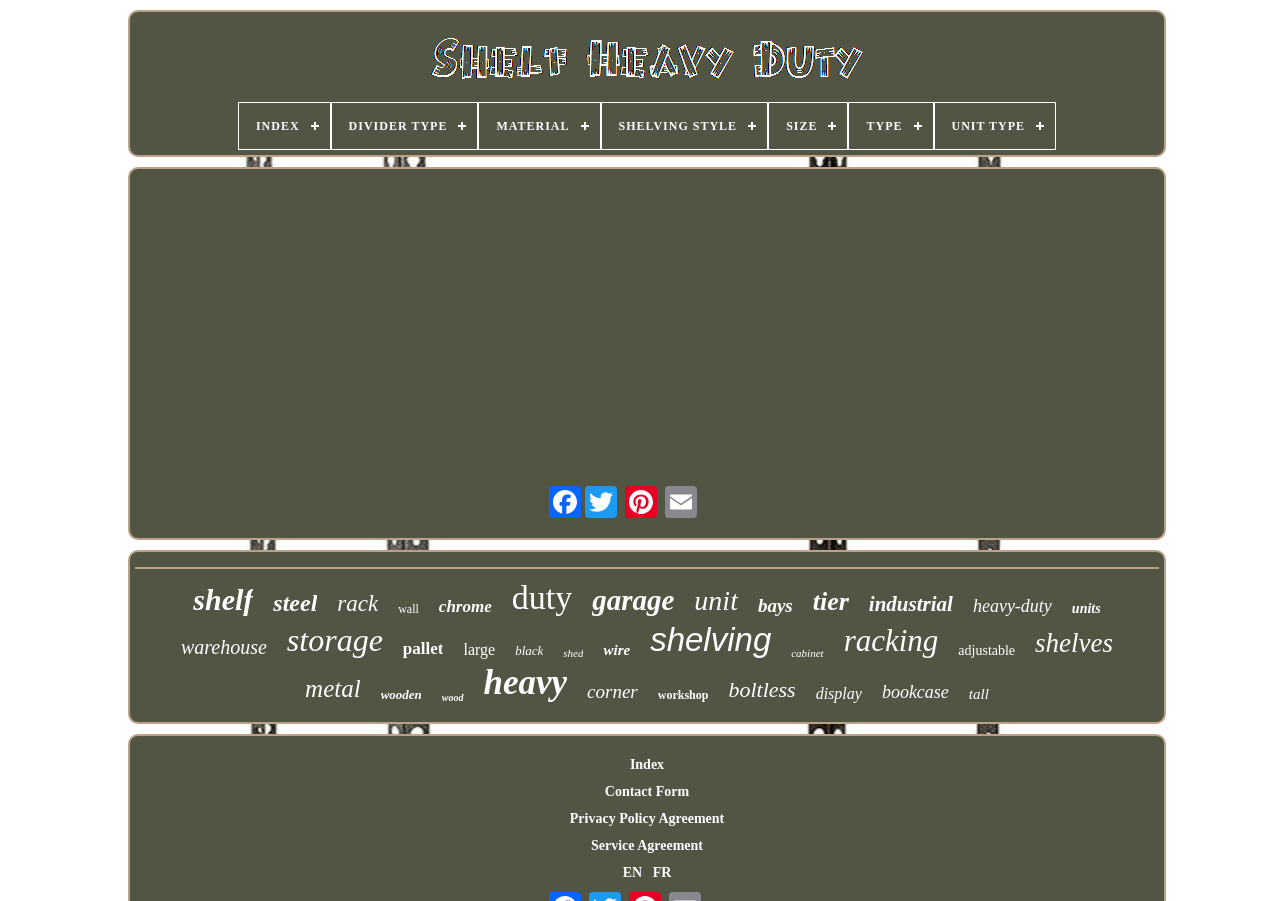 This screenshot has width=1280, height=901. Describe the element at coordinates (647, 845) in the screenshot. I see `Service Agreement` at that location.